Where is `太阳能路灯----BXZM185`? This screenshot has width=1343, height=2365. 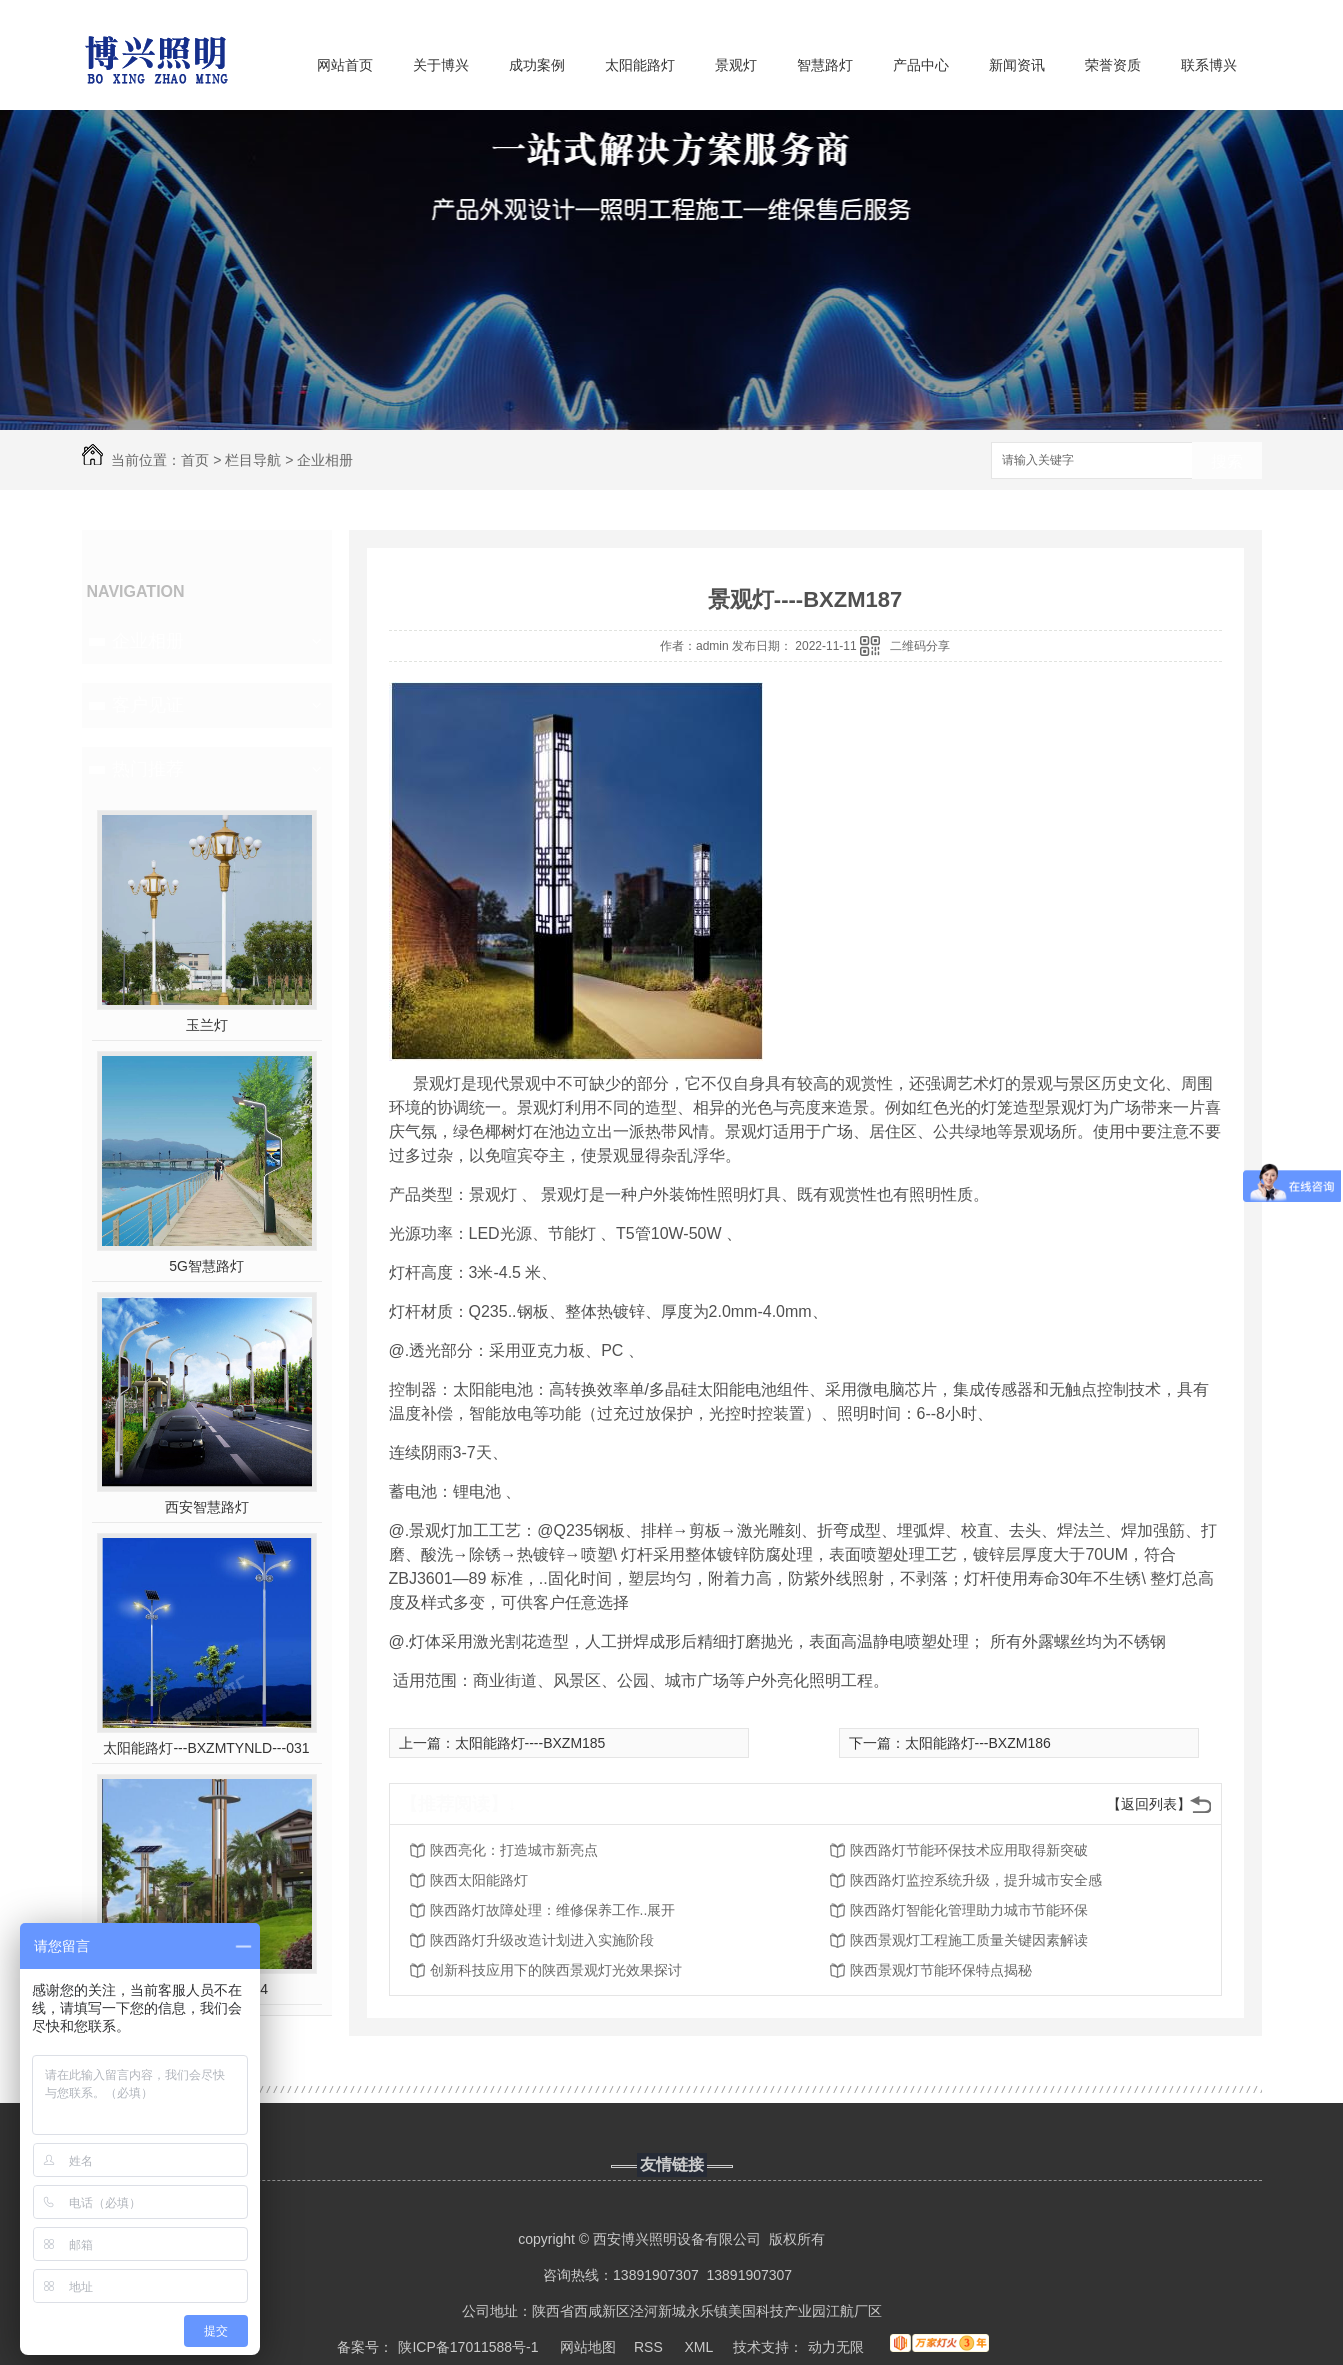
太阳能路灯----BXZM185 is located at coordinates (530, 1743).